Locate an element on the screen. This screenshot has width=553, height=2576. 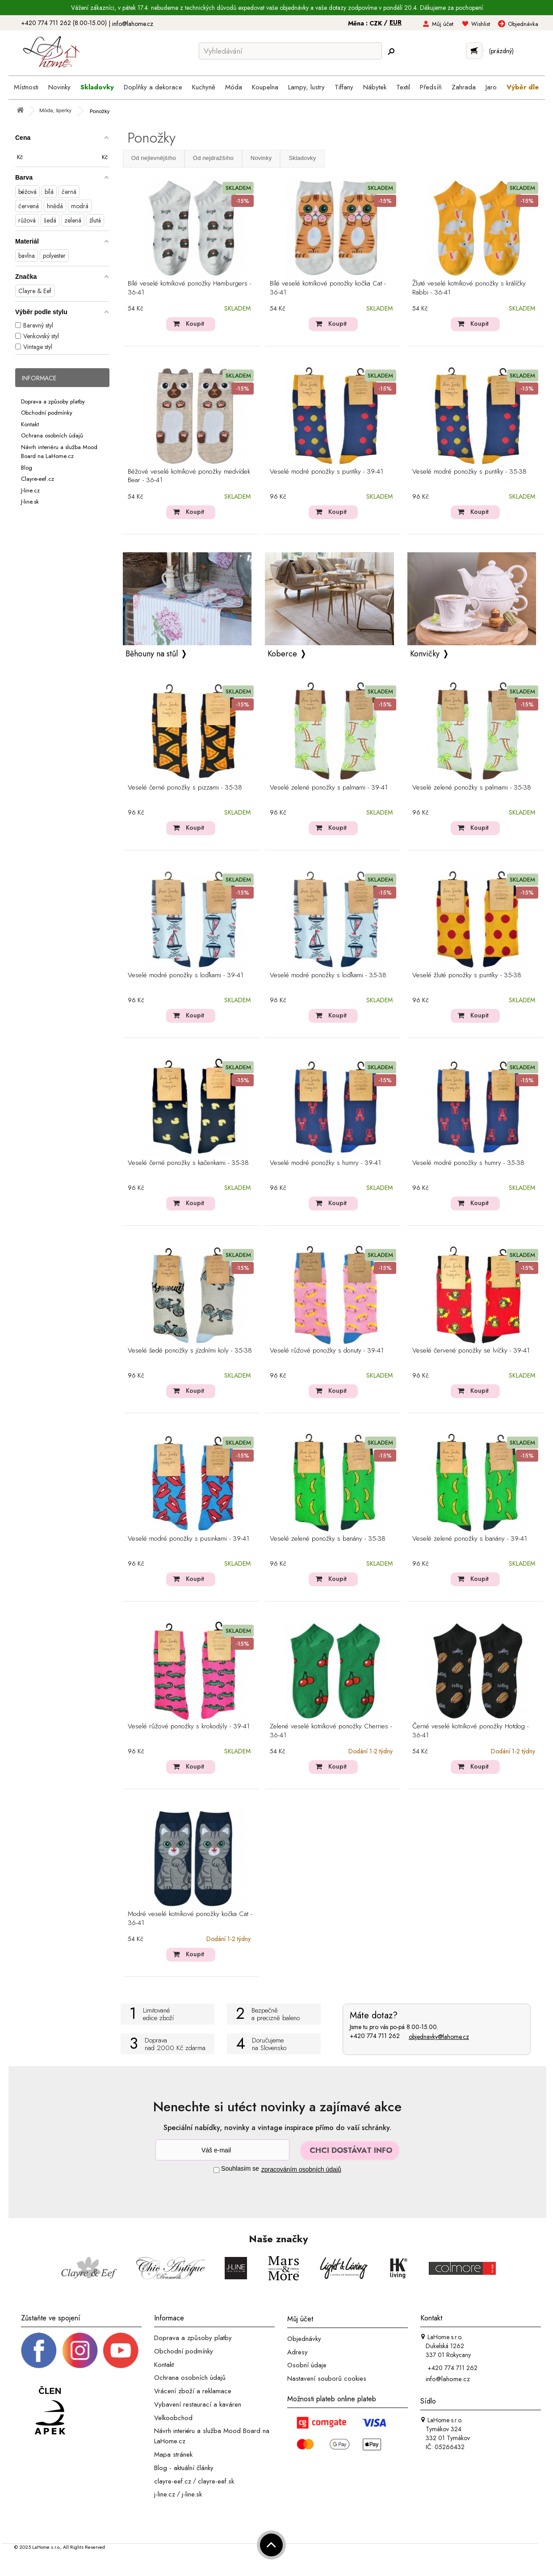
Veselé růžové ponožky s donuty - 39-41 is located at coordinates (327, 1350).